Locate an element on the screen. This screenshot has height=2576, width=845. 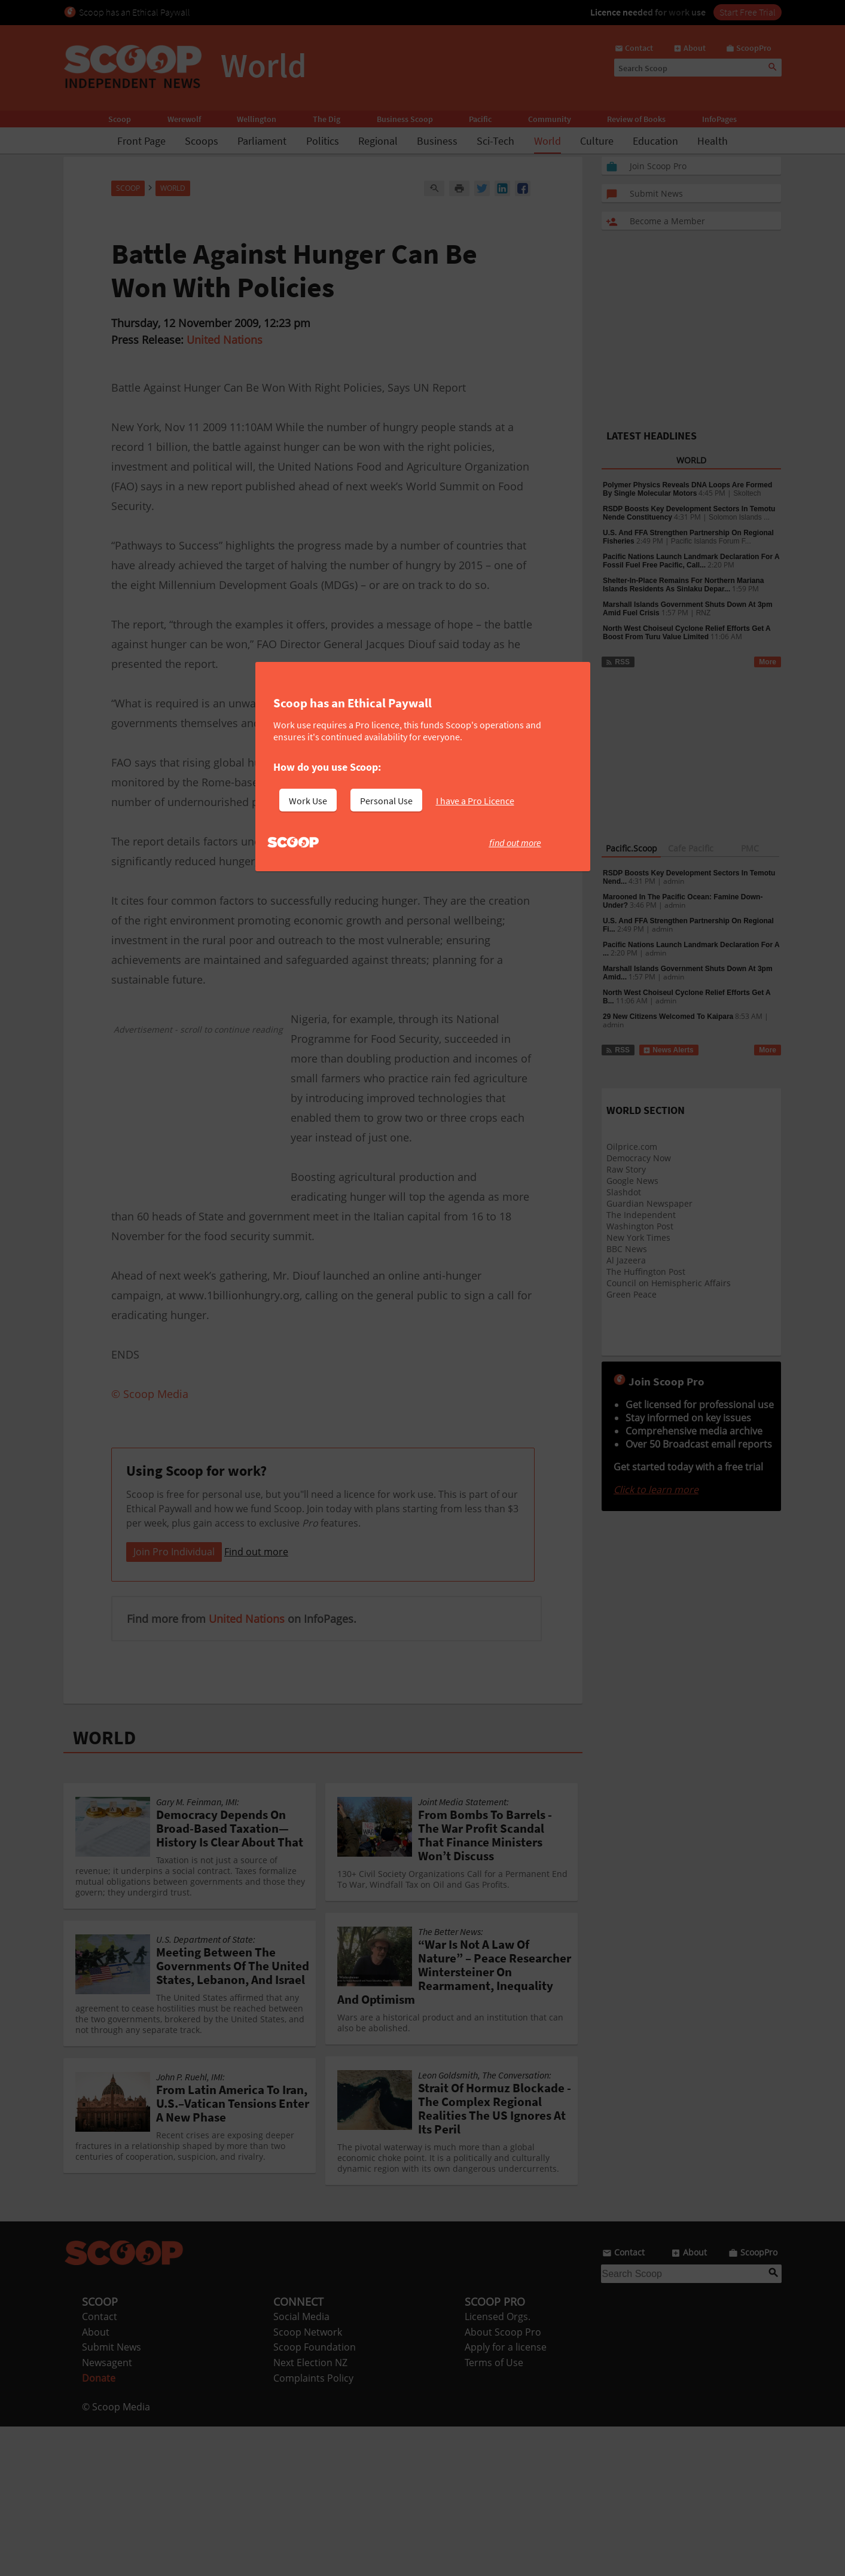
Oilprice.com is located at coordinates (631, 1146).